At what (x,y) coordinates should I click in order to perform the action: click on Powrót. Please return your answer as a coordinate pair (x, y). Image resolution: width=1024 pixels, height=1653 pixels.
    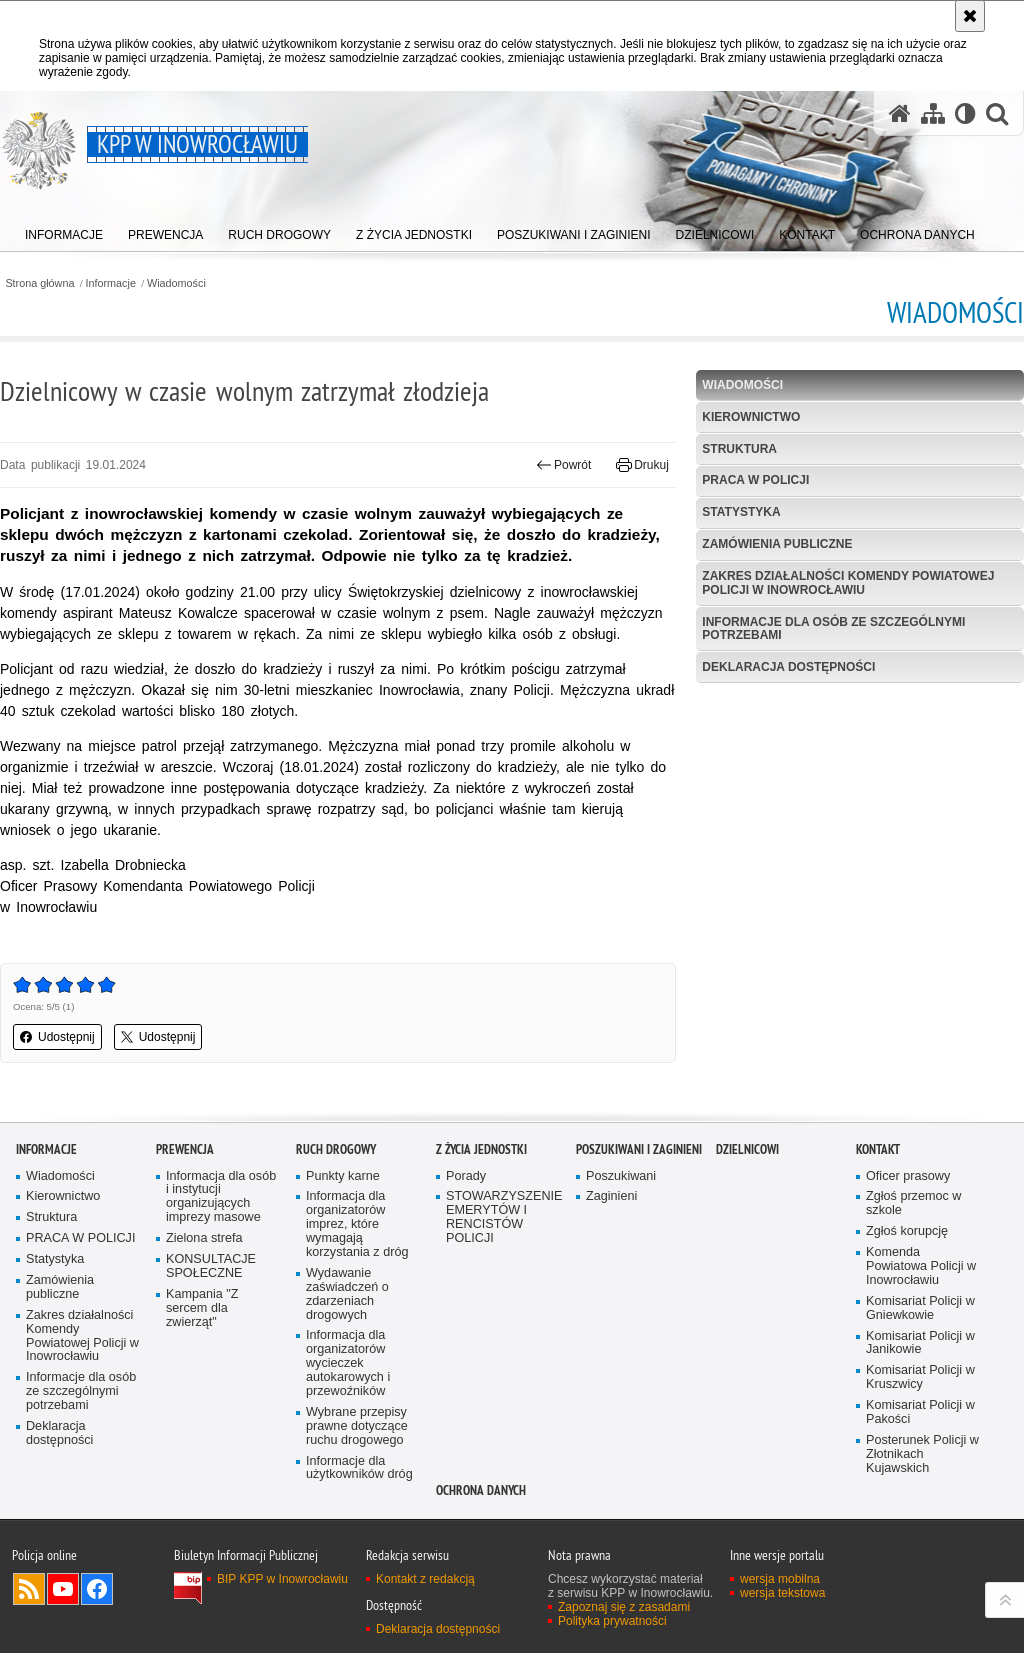
    Looking at the image, I should click on (564, 465).